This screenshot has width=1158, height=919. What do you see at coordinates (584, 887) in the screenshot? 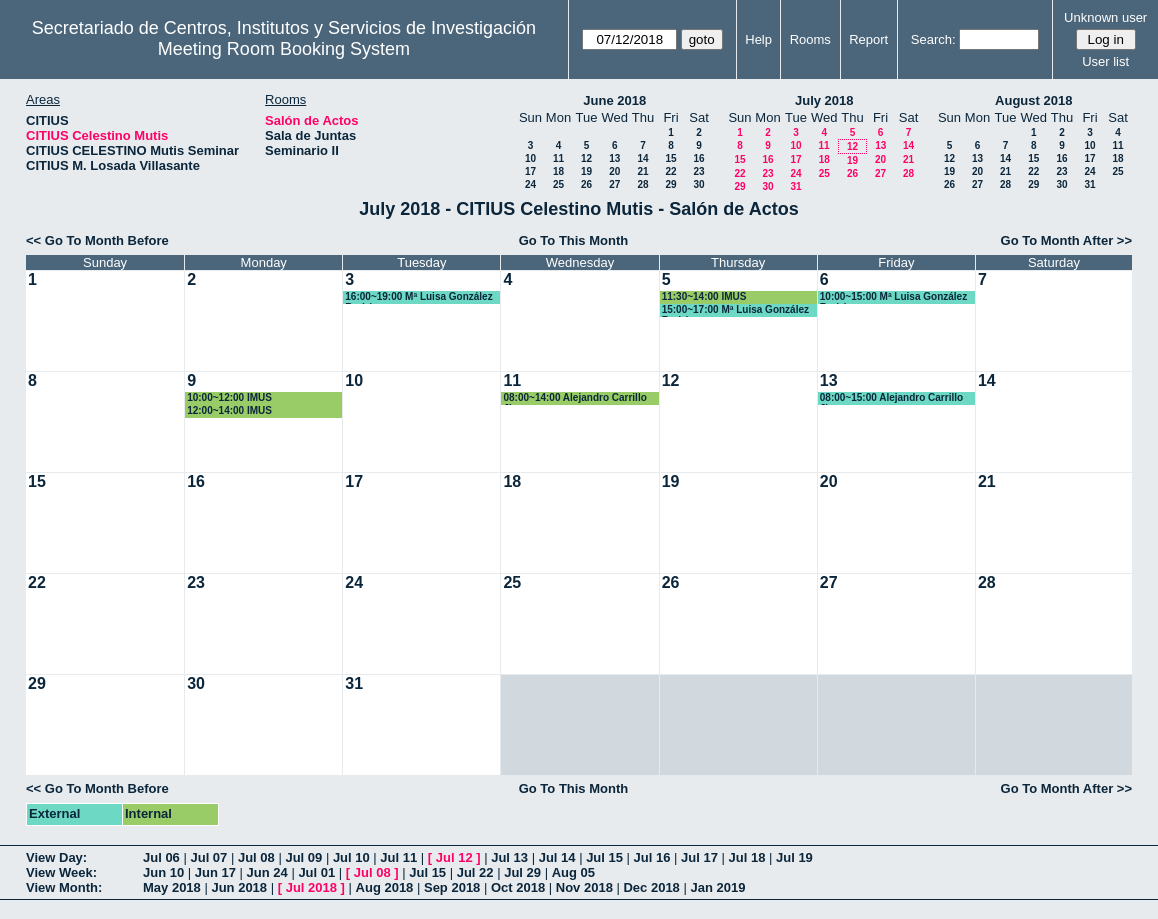
I see `Nov 2018` at bounding box center [584, 887].